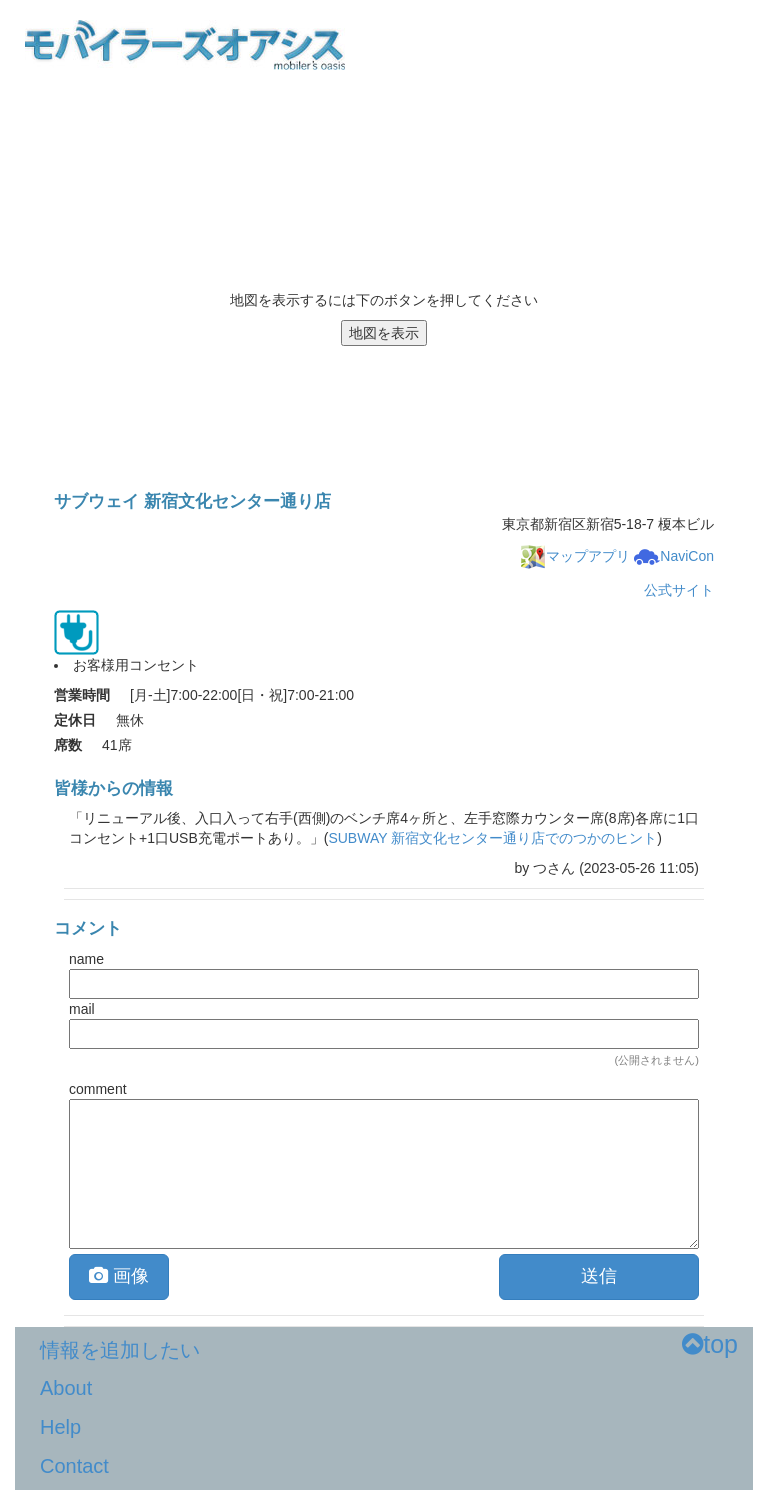  I want to click on 公式サイト, so click(679, 590).